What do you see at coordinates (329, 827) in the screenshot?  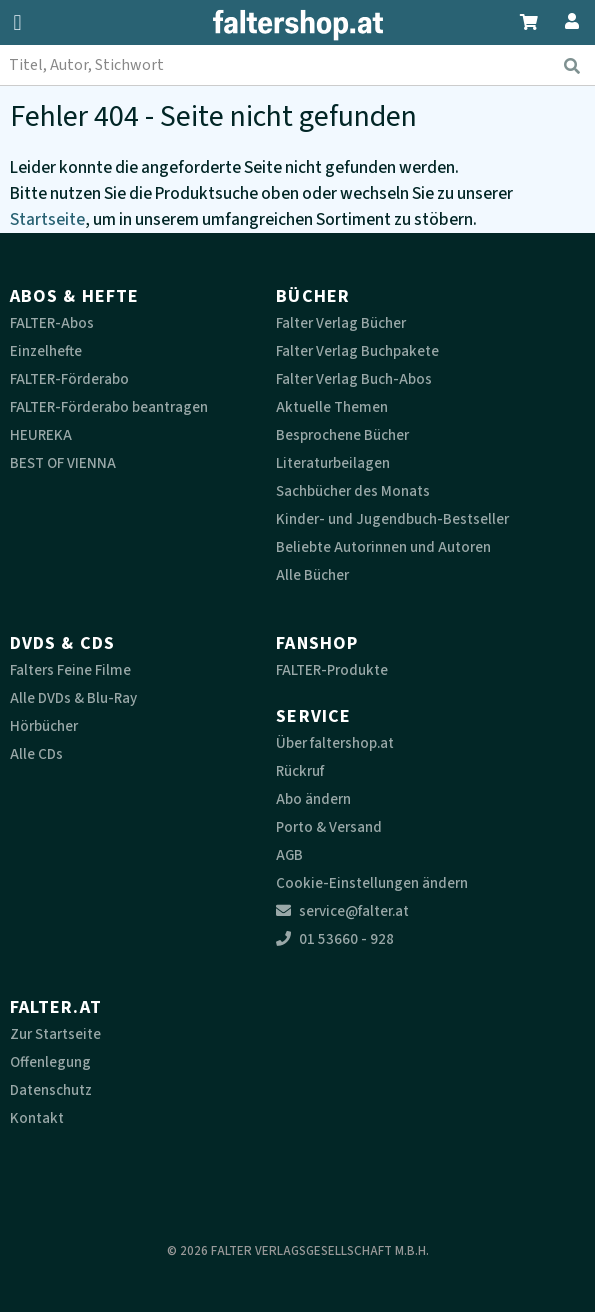 I see `Porto & Versand` at bounding box center [329, 827].